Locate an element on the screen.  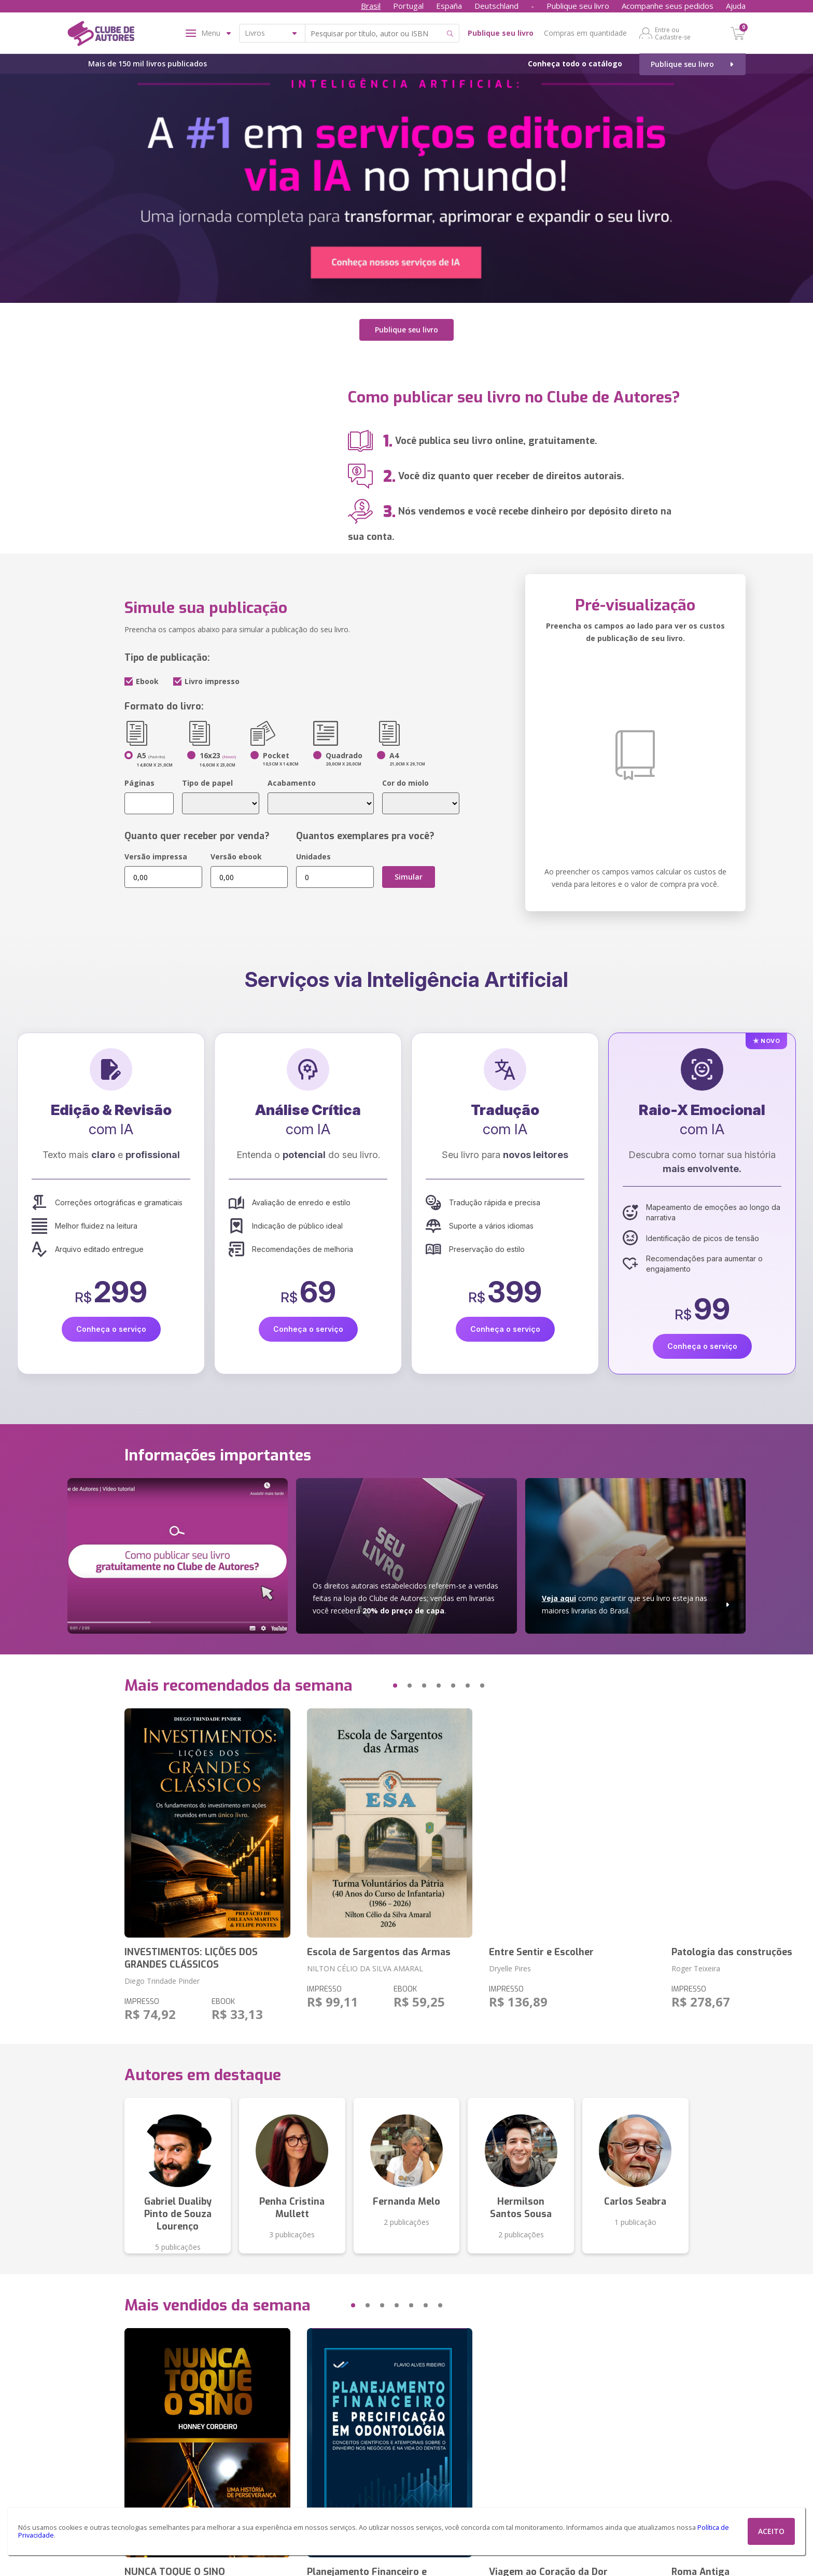
Deutschland is located at coordinates (496, 6).